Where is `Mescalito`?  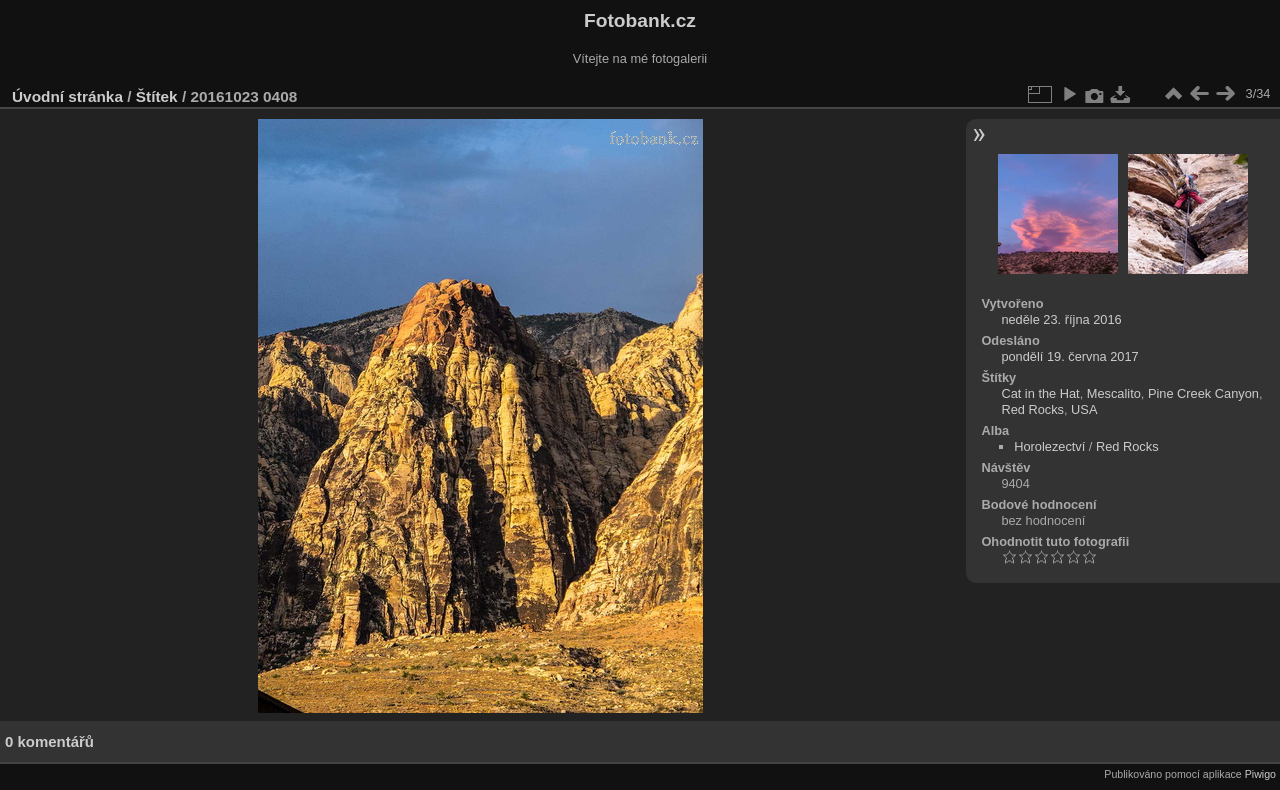
Mescalito is located at coordinates (1114, 393).